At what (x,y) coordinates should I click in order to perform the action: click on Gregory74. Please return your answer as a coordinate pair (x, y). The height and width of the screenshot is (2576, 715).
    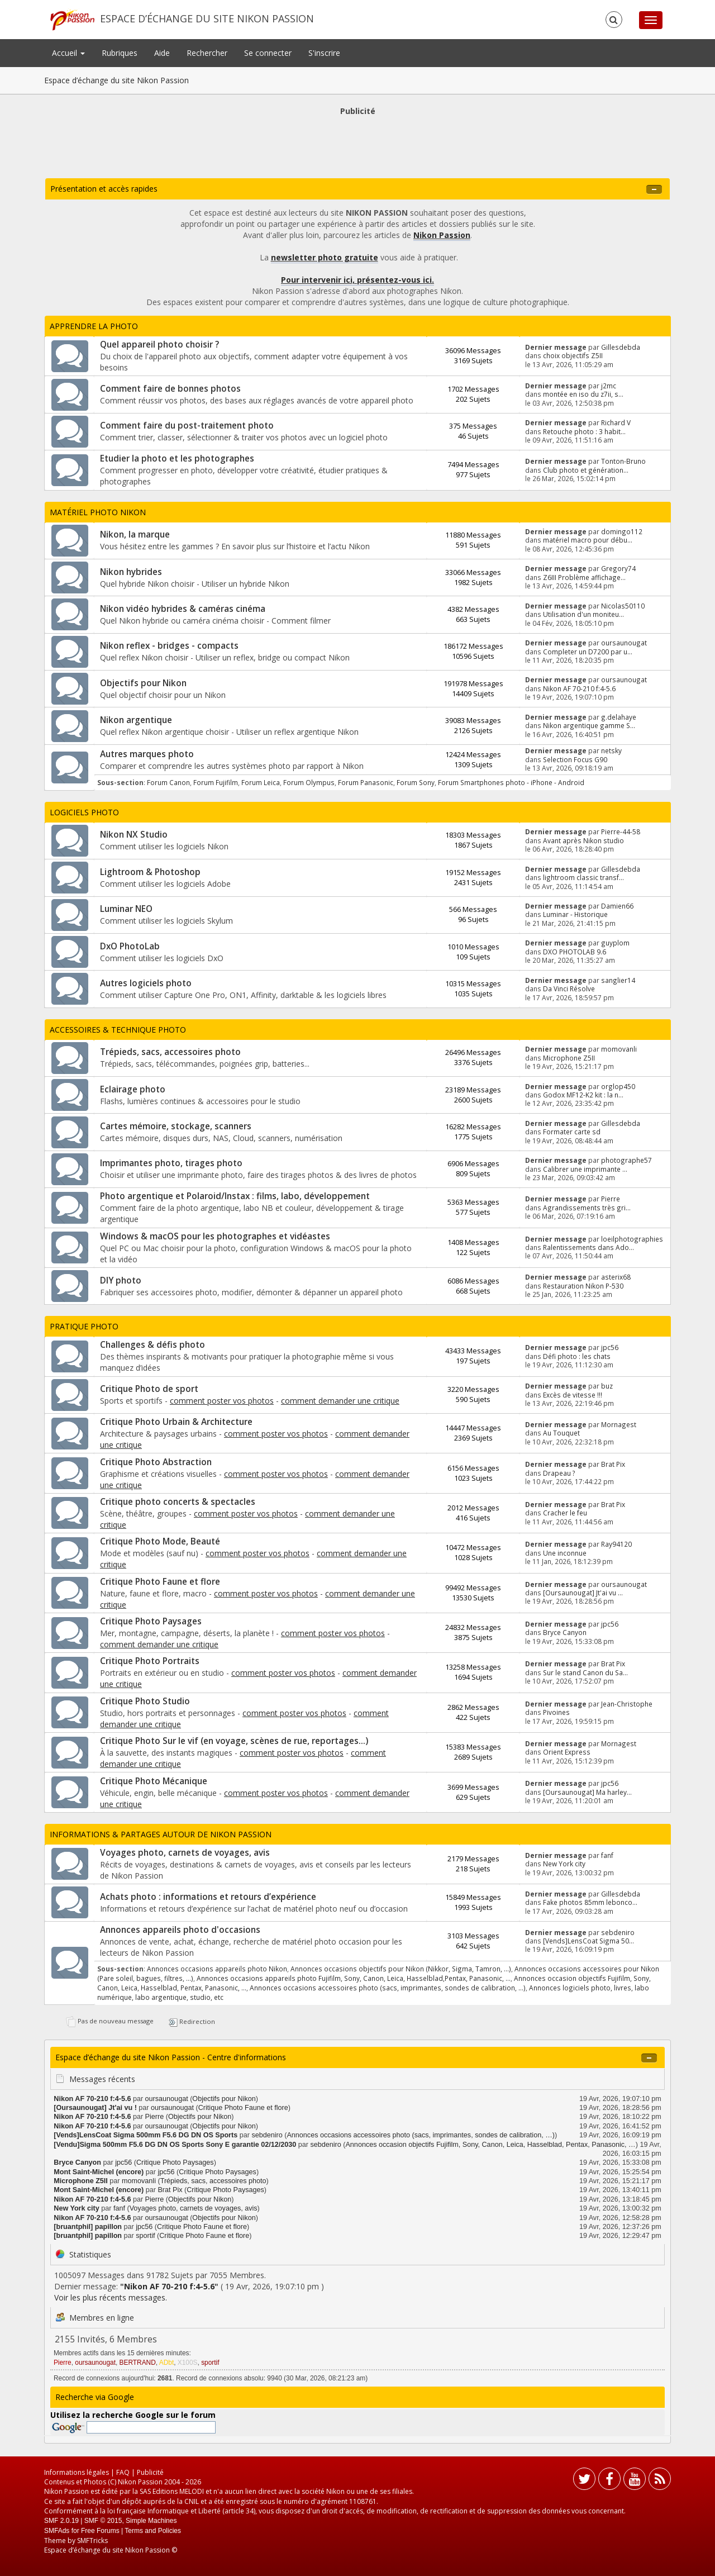
    Looking at the image, I should click on (618, 568).